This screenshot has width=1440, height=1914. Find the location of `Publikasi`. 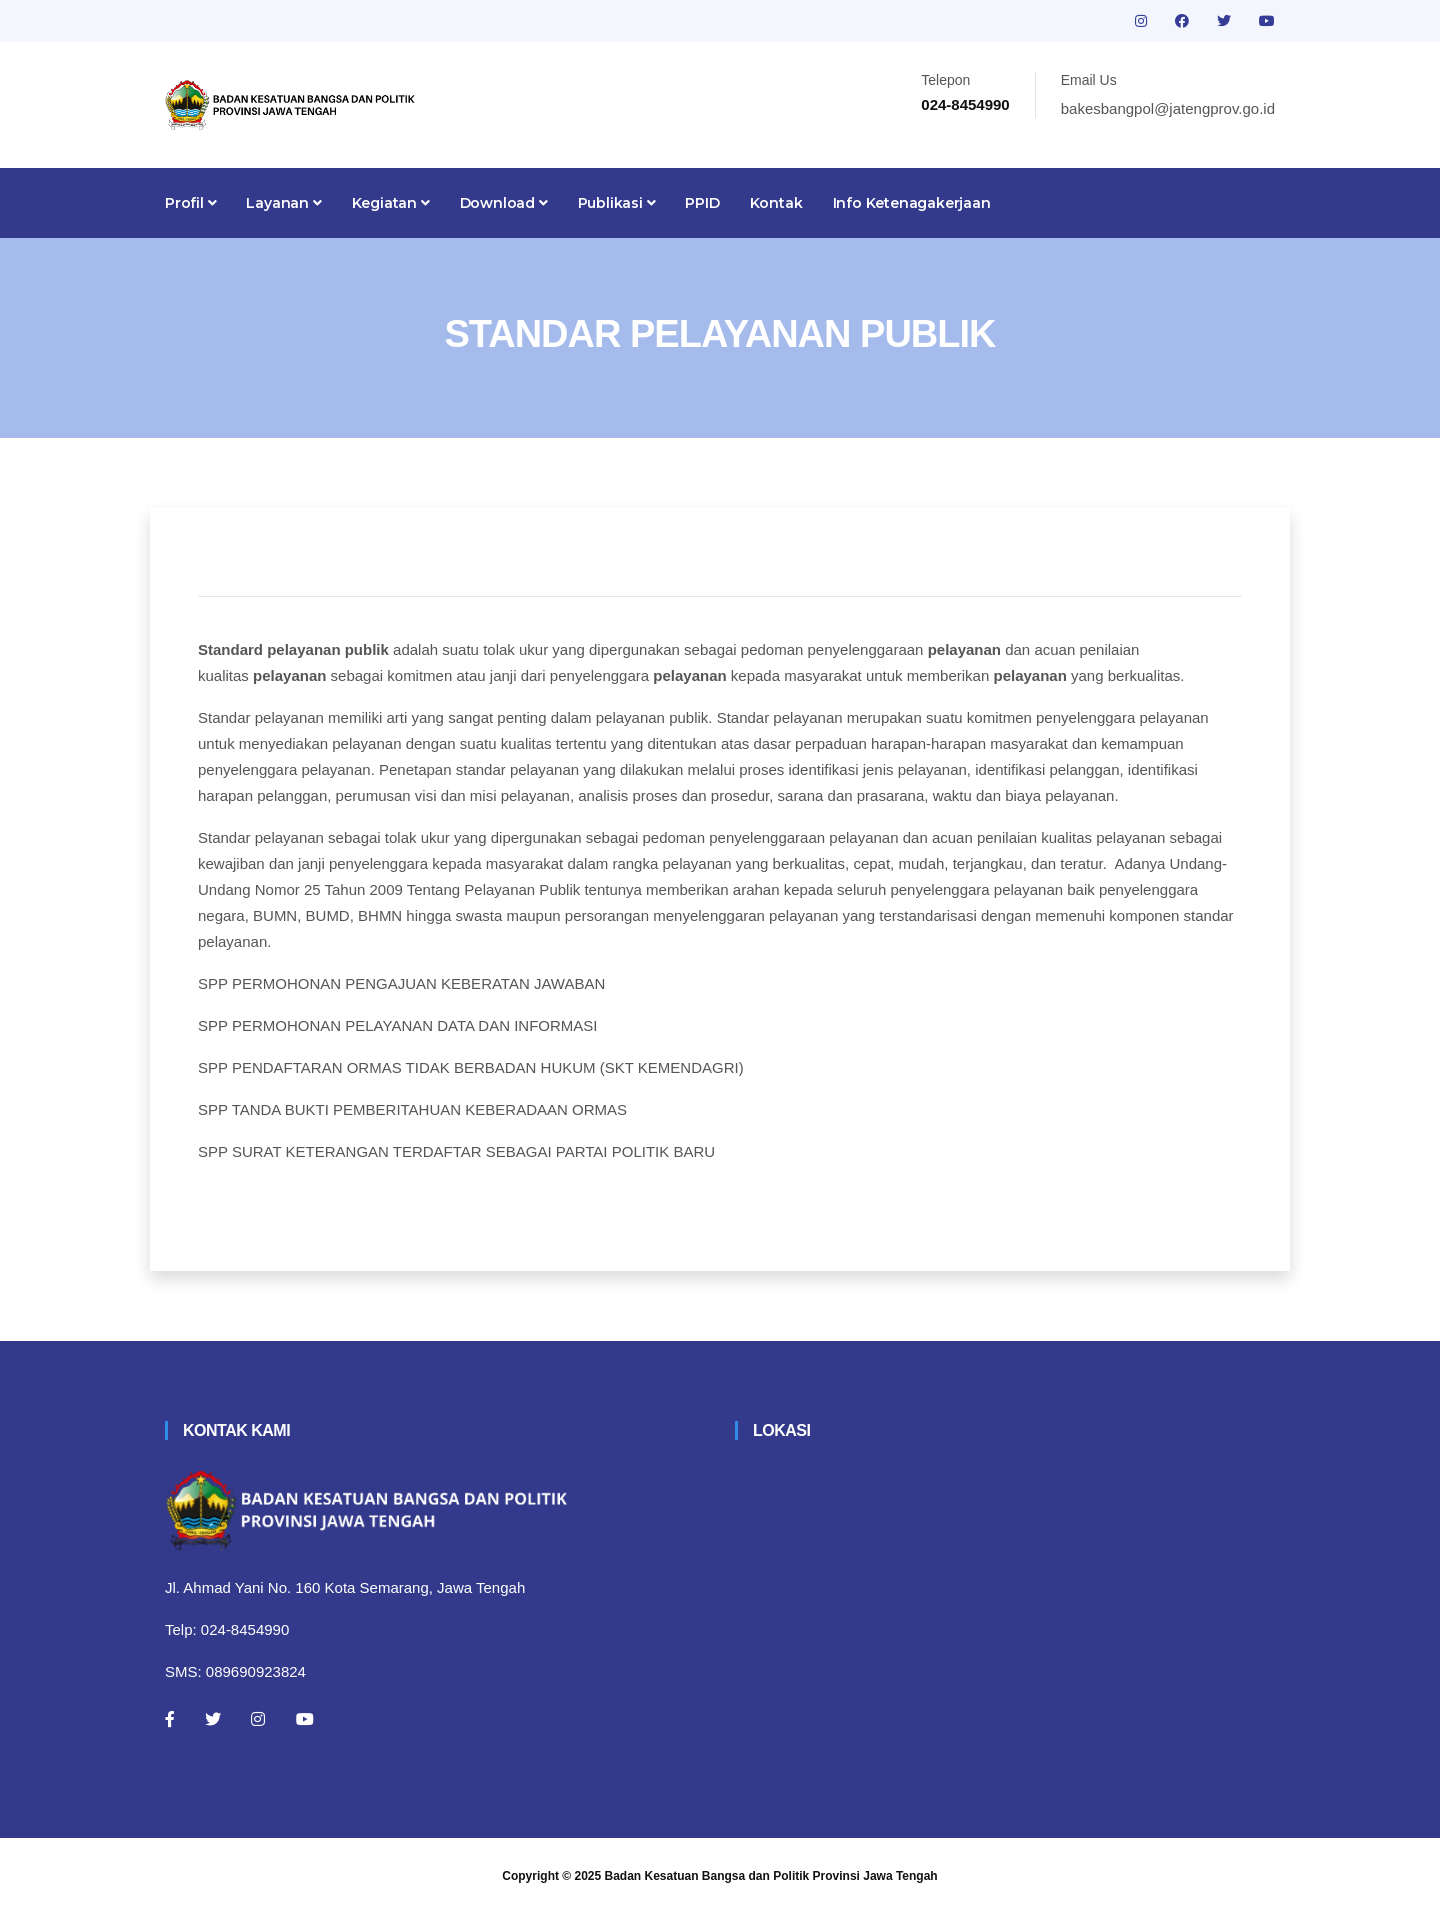

Publikasi is located at coordinates (617, 203).